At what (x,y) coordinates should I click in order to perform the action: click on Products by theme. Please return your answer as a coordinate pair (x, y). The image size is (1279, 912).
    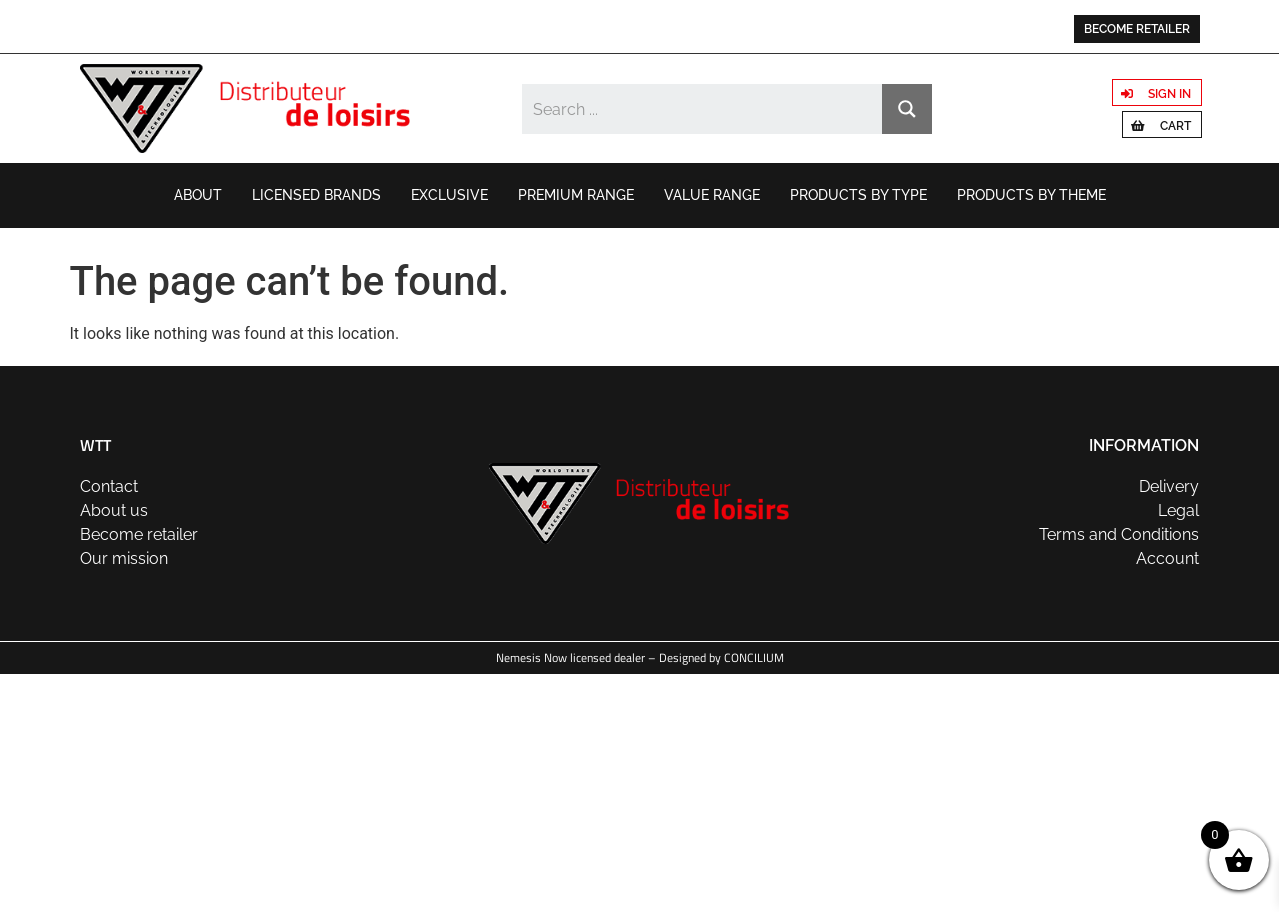
    Looking at the image, I should click on (1031, 195).